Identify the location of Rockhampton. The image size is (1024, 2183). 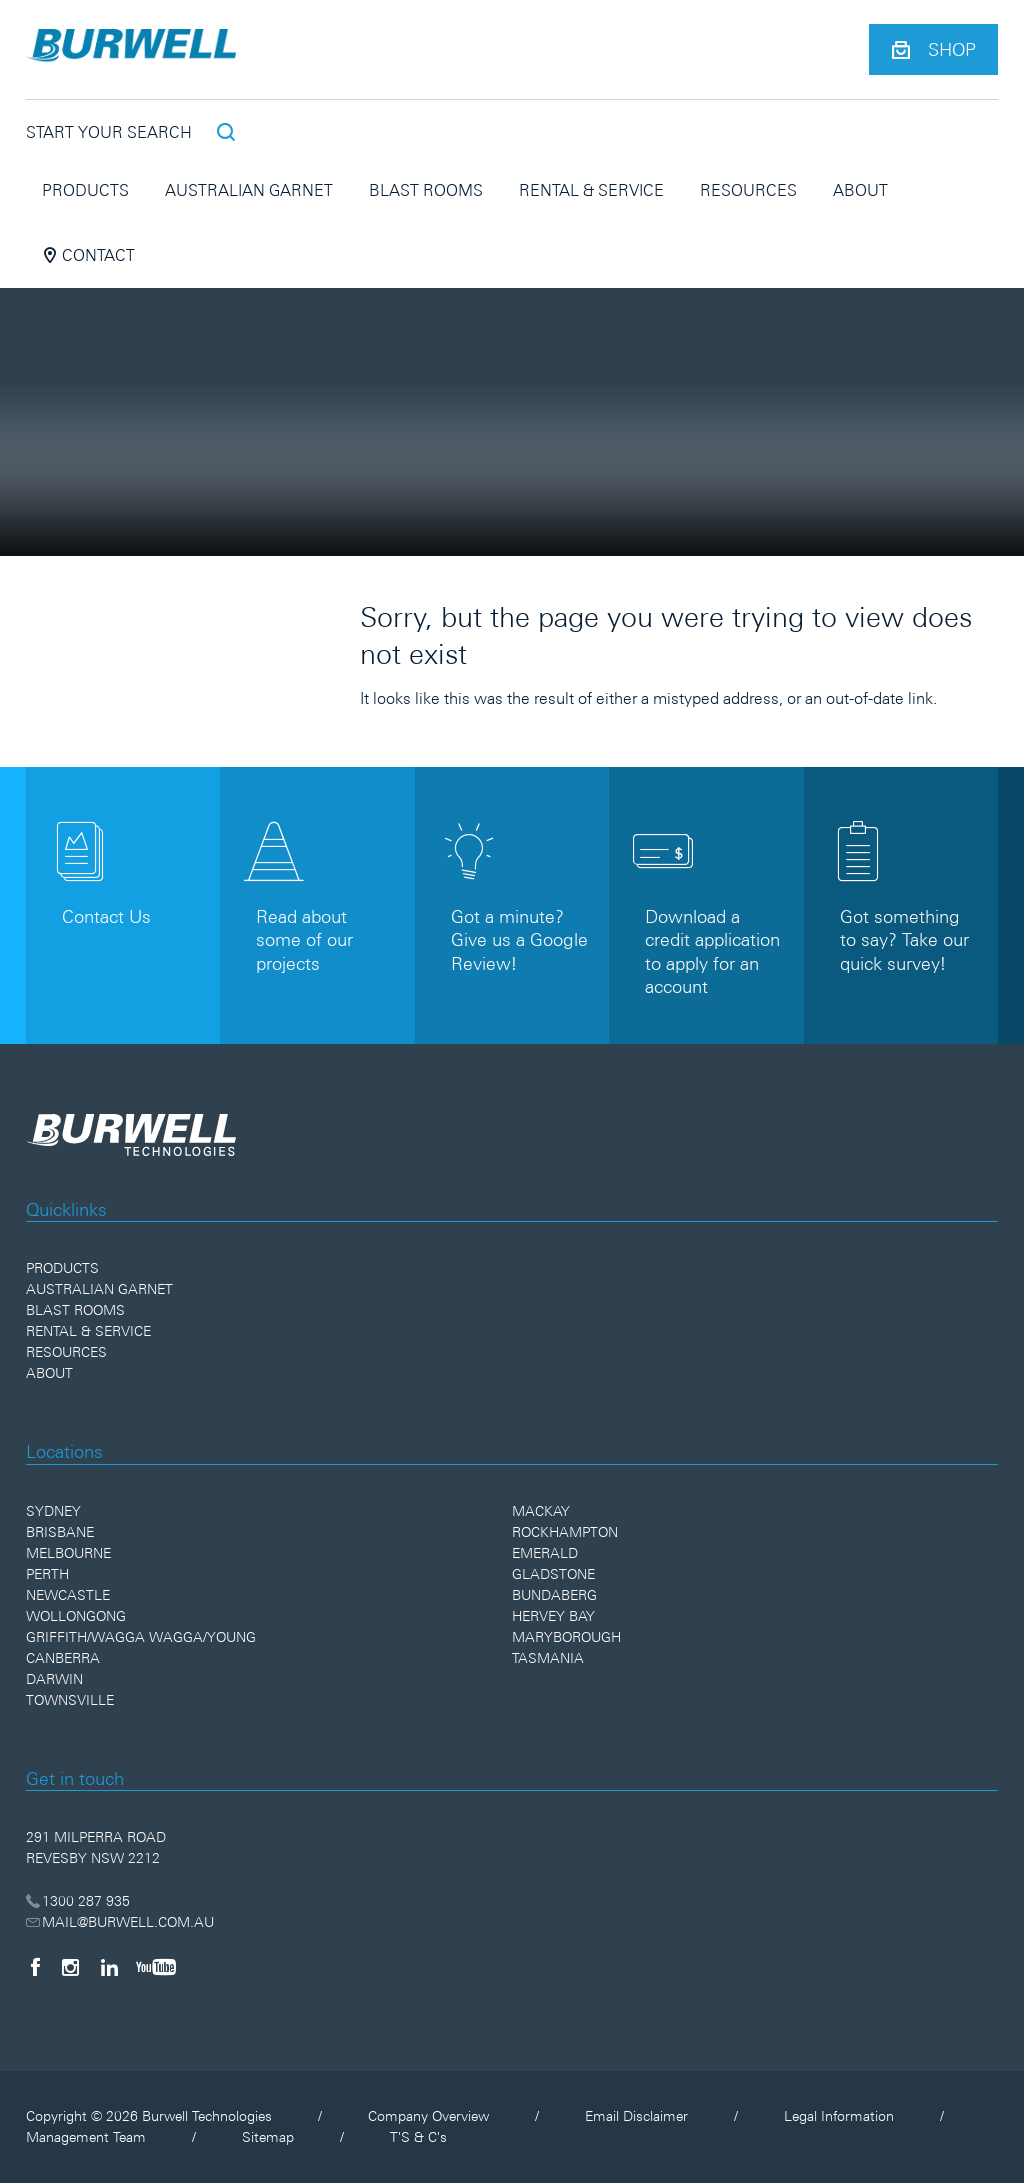
(565, 1532).